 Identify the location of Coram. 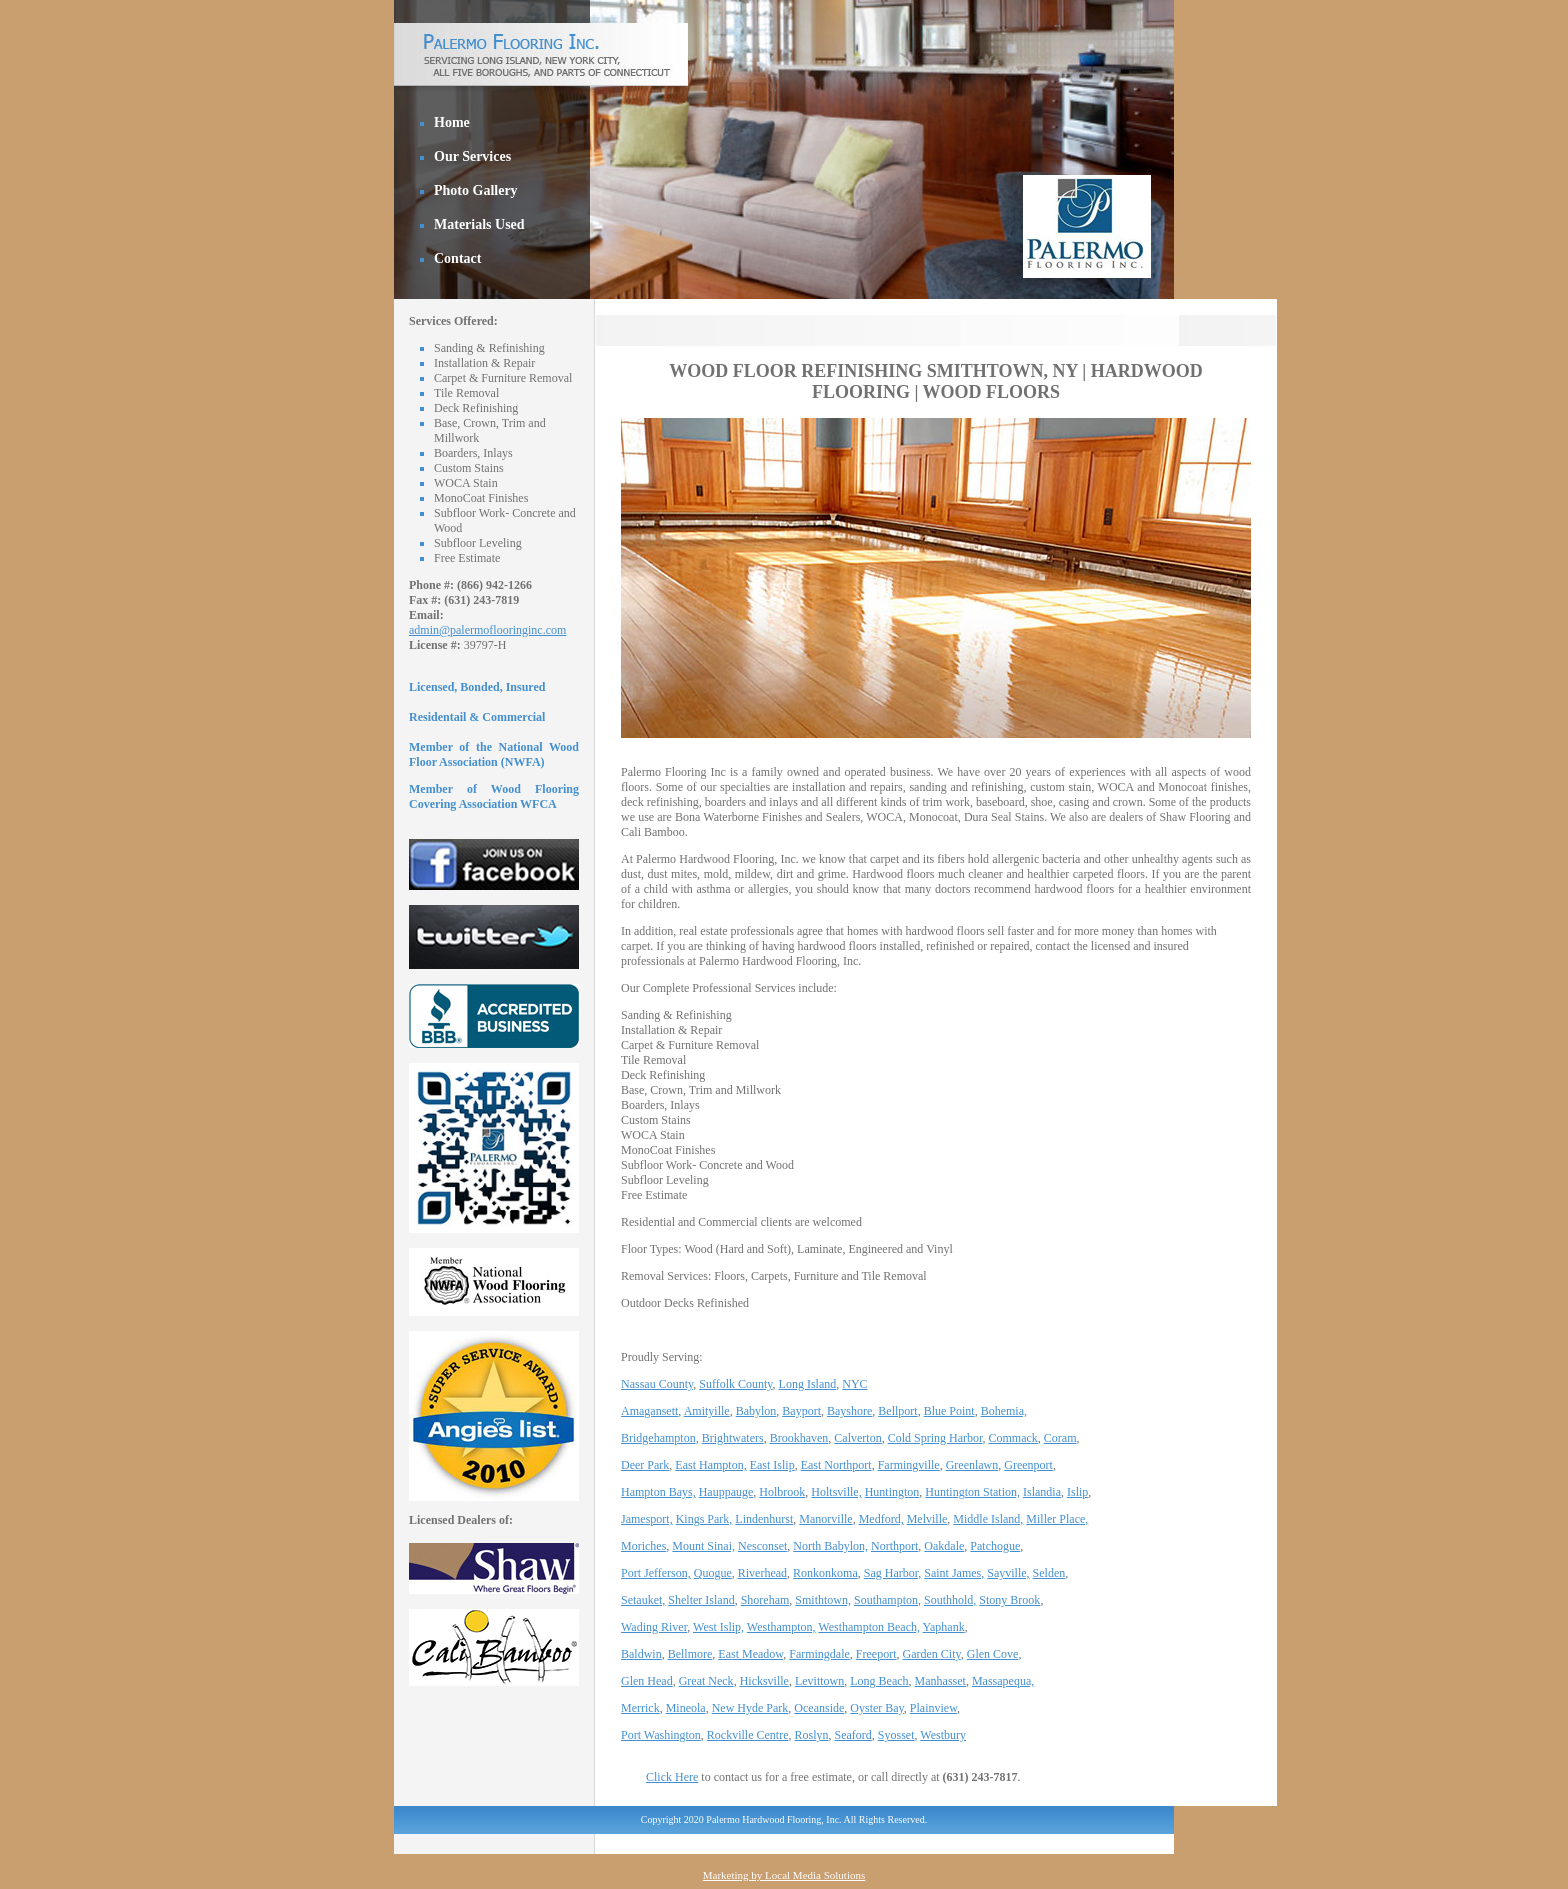
(1060, 1438).